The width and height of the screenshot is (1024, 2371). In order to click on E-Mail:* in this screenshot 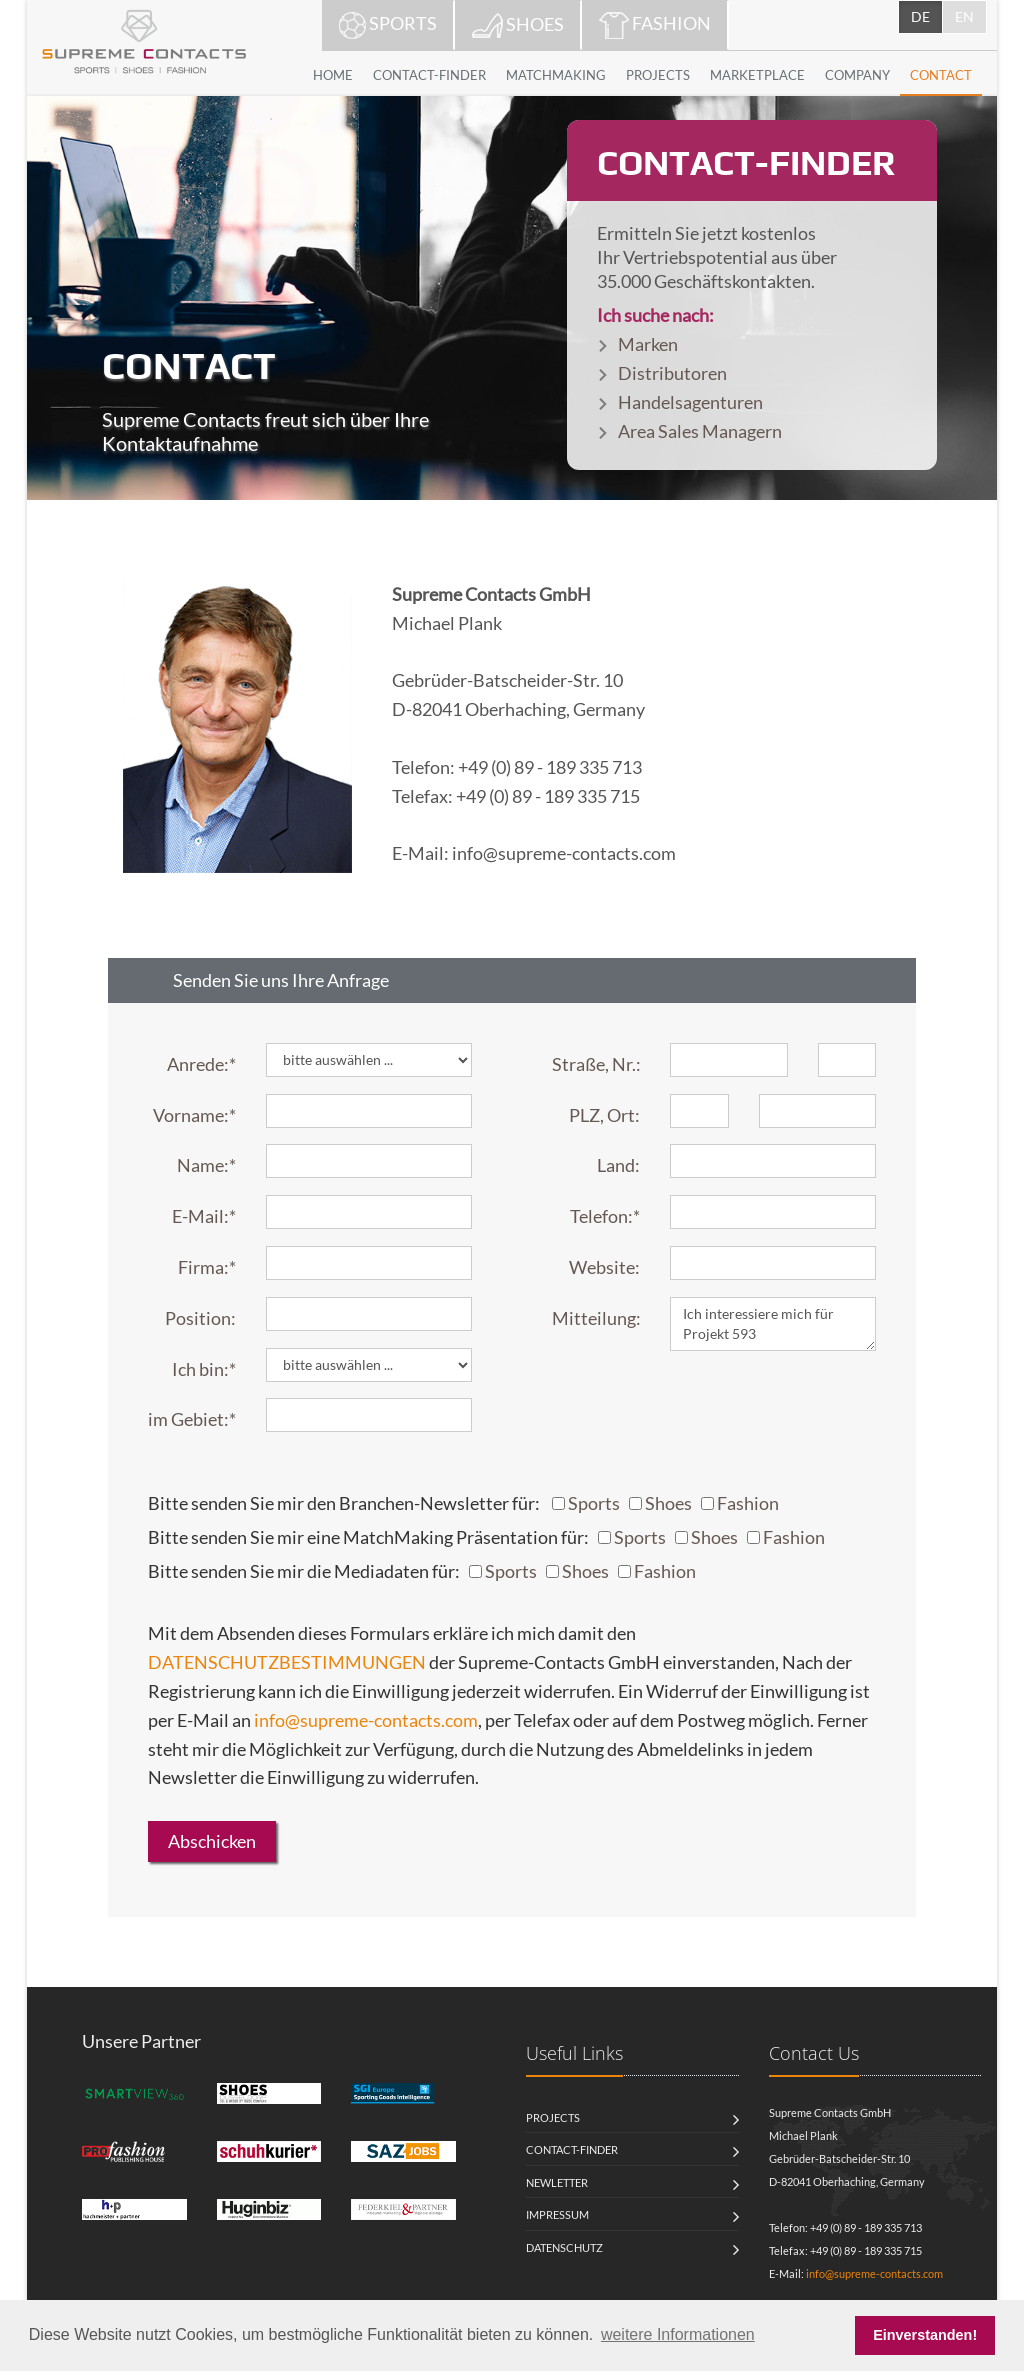, I will do `click(204, 1216)`.